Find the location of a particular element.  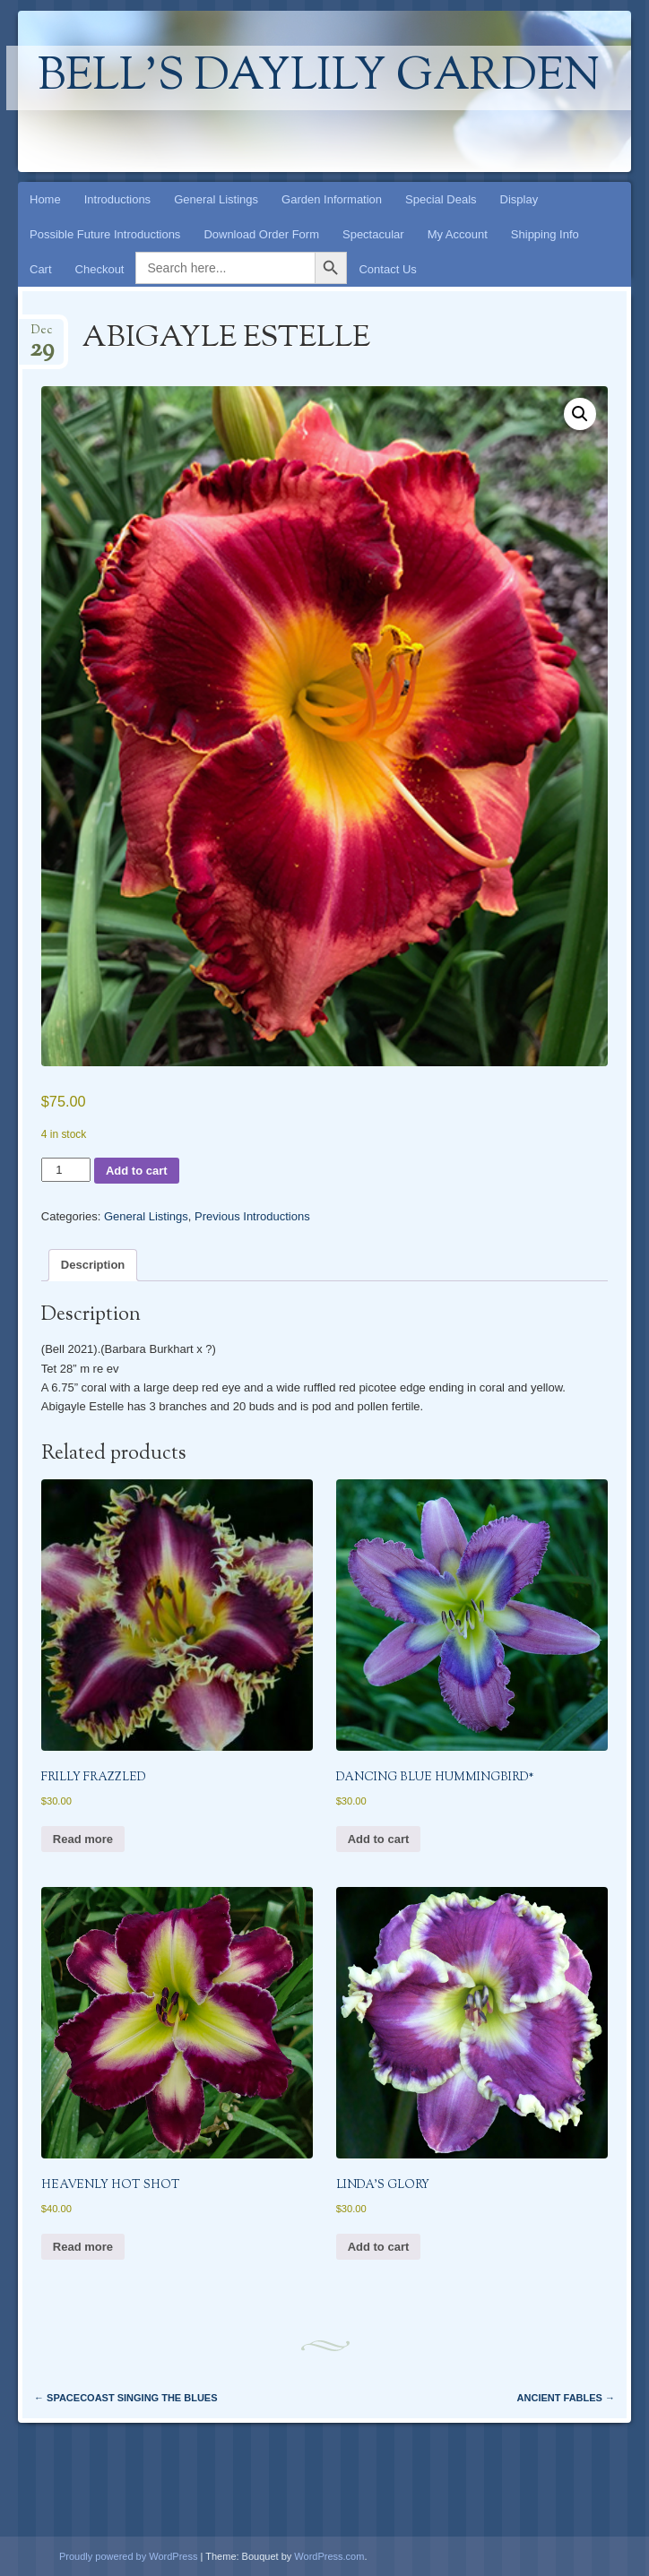

Previous Introductions is located at coordinates (252, 1216).